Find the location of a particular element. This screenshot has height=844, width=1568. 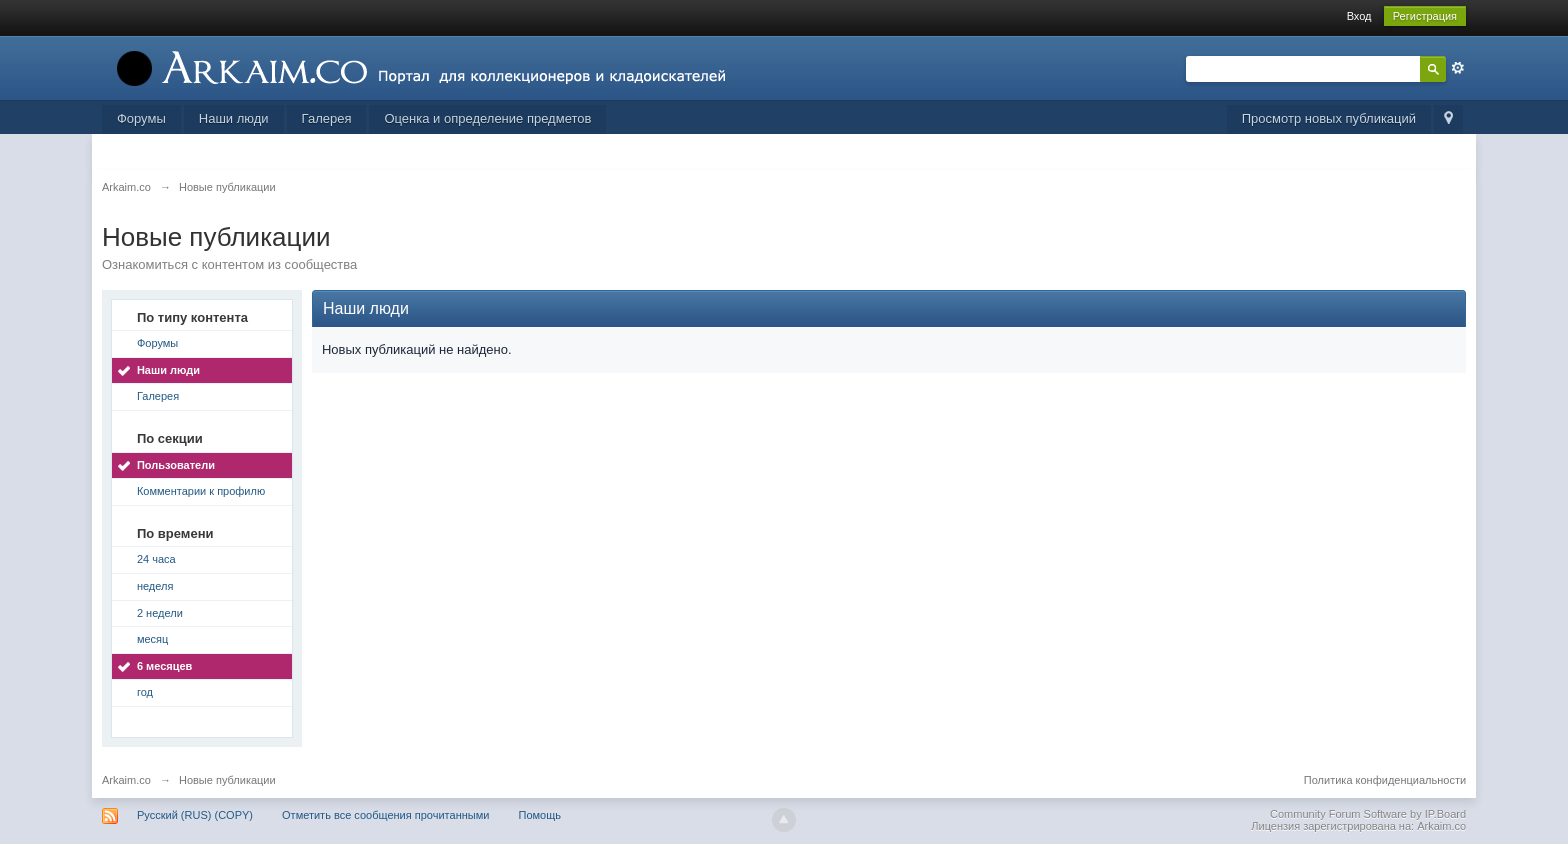

6 месяцев is located at coordinates (164, 666).